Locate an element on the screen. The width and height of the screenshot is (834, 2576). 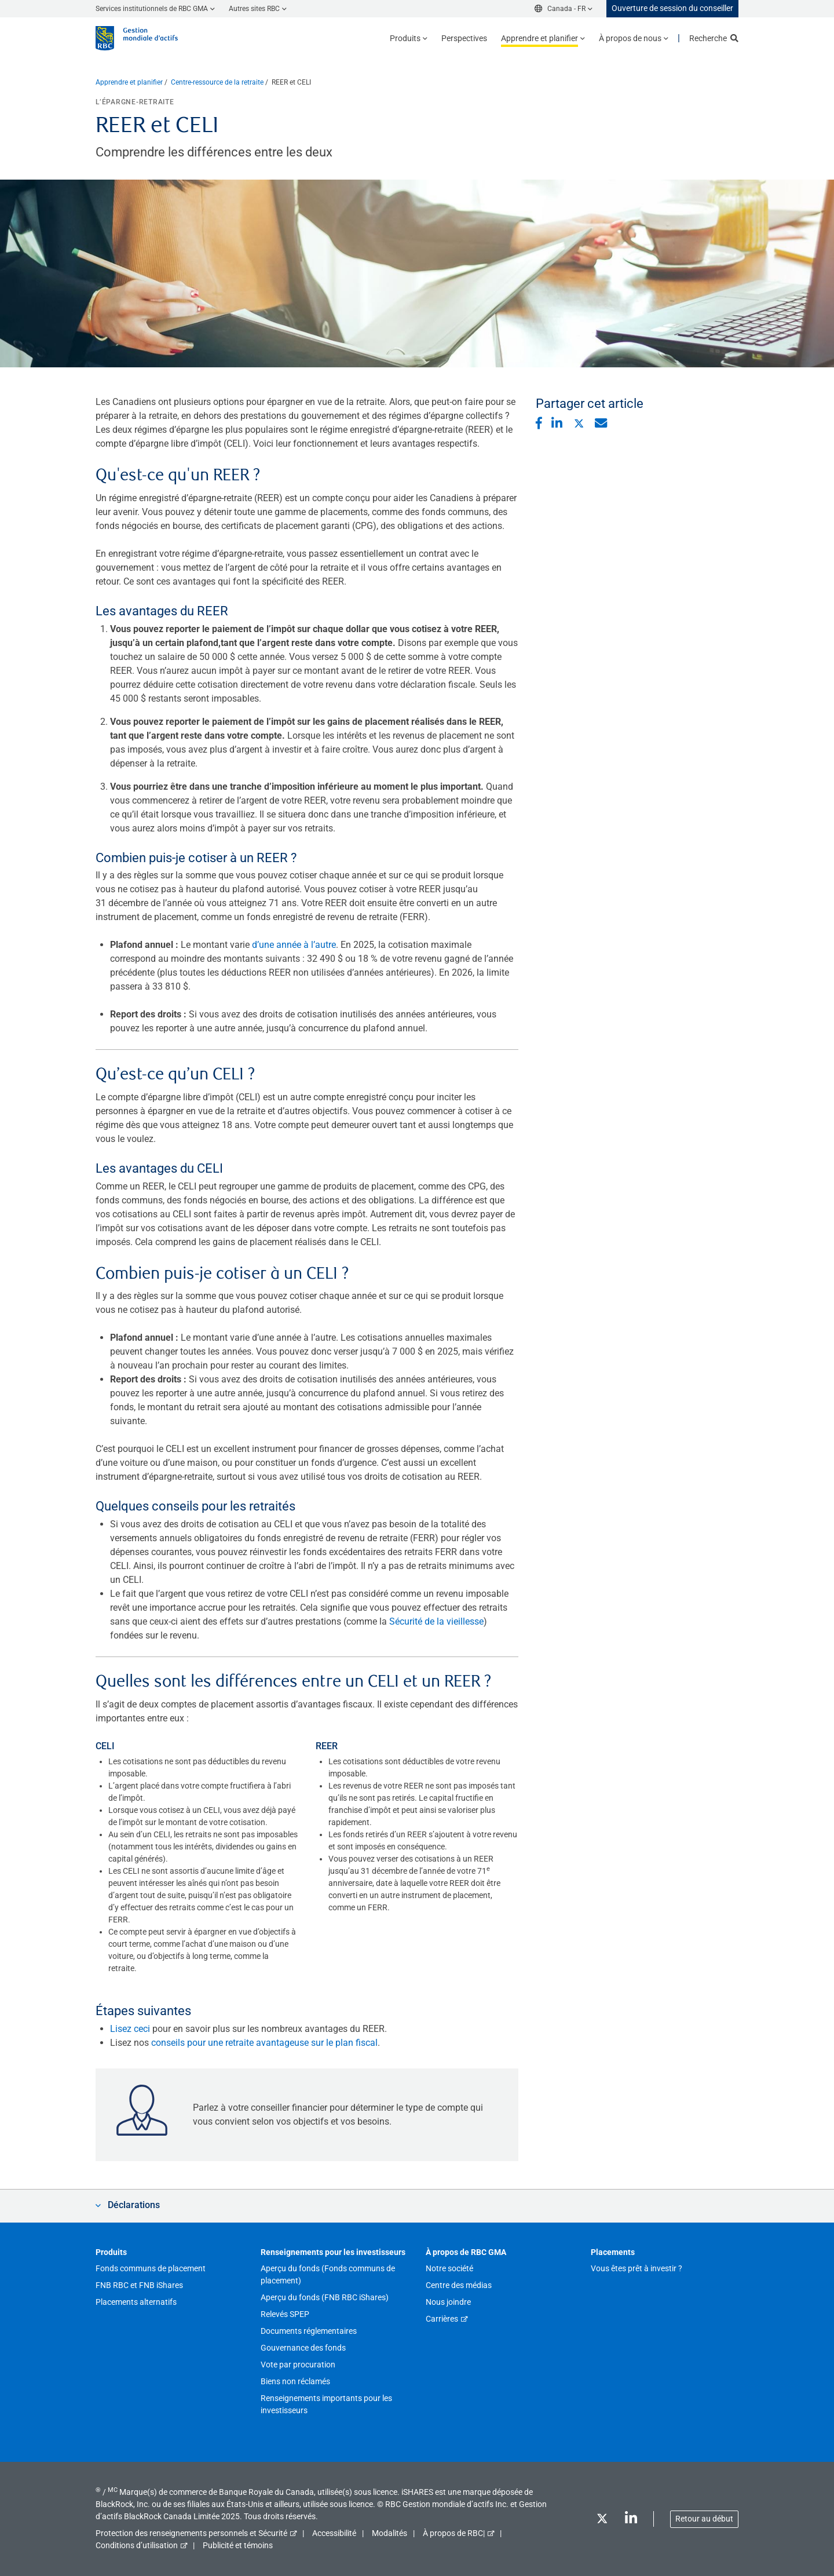
Conditions d’utilisation is located at coordinates (137, 2545).